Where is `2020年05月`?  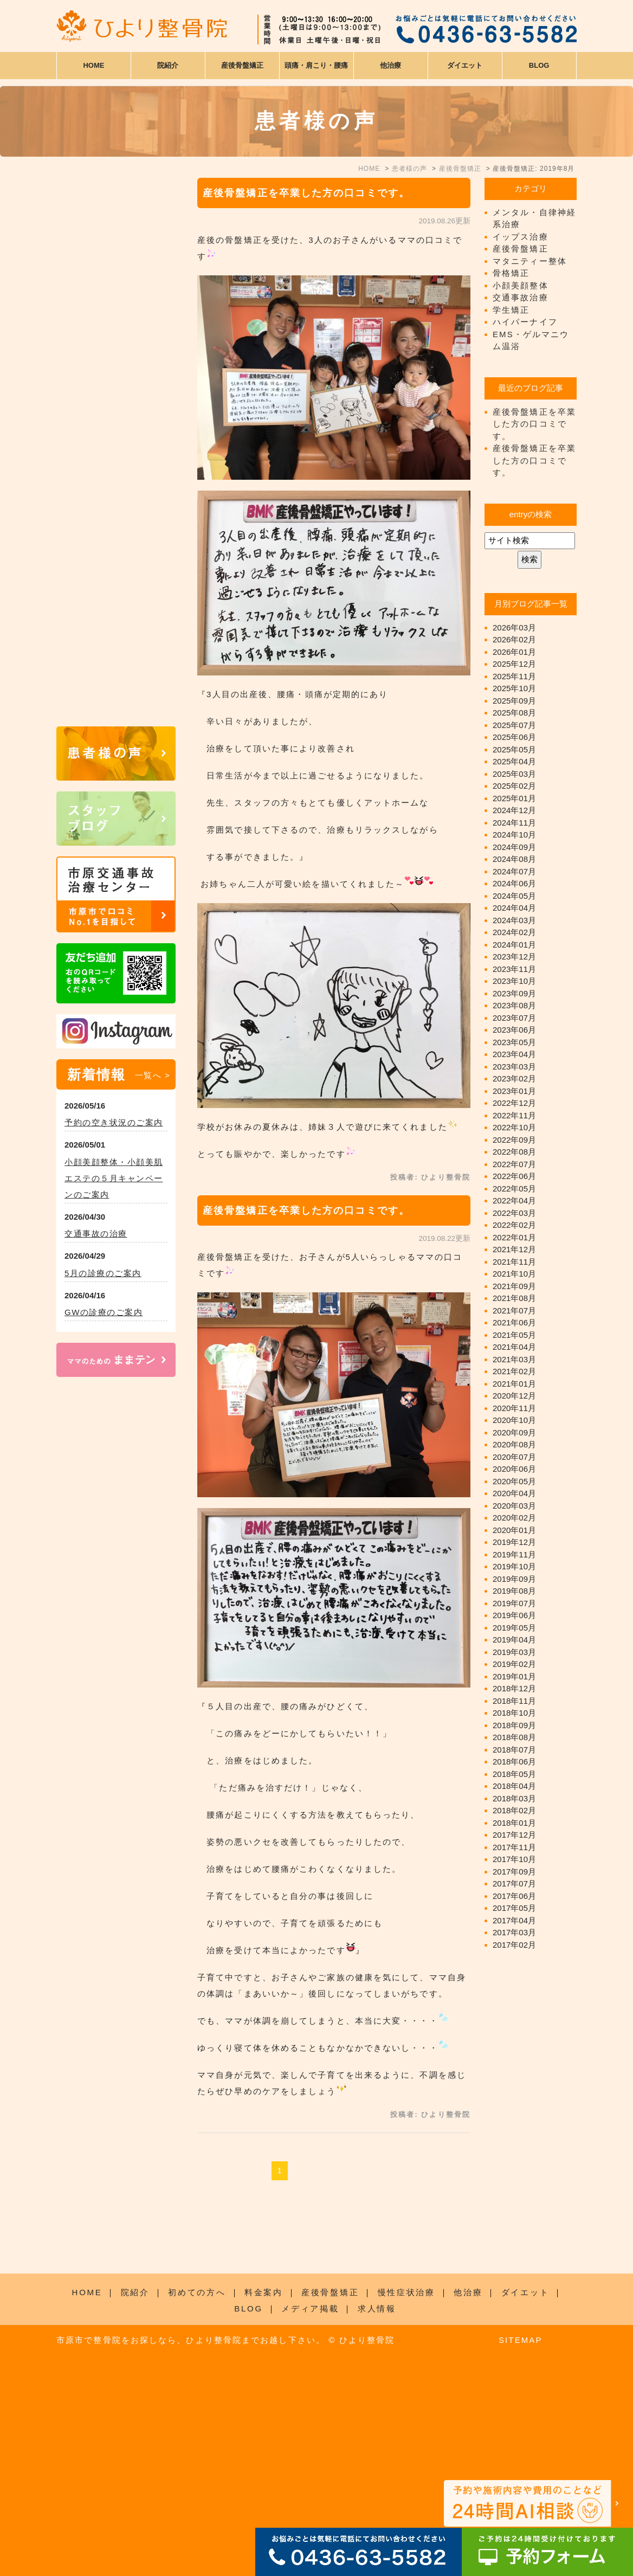 2020年05月 is located at coordinates (514, 1481).